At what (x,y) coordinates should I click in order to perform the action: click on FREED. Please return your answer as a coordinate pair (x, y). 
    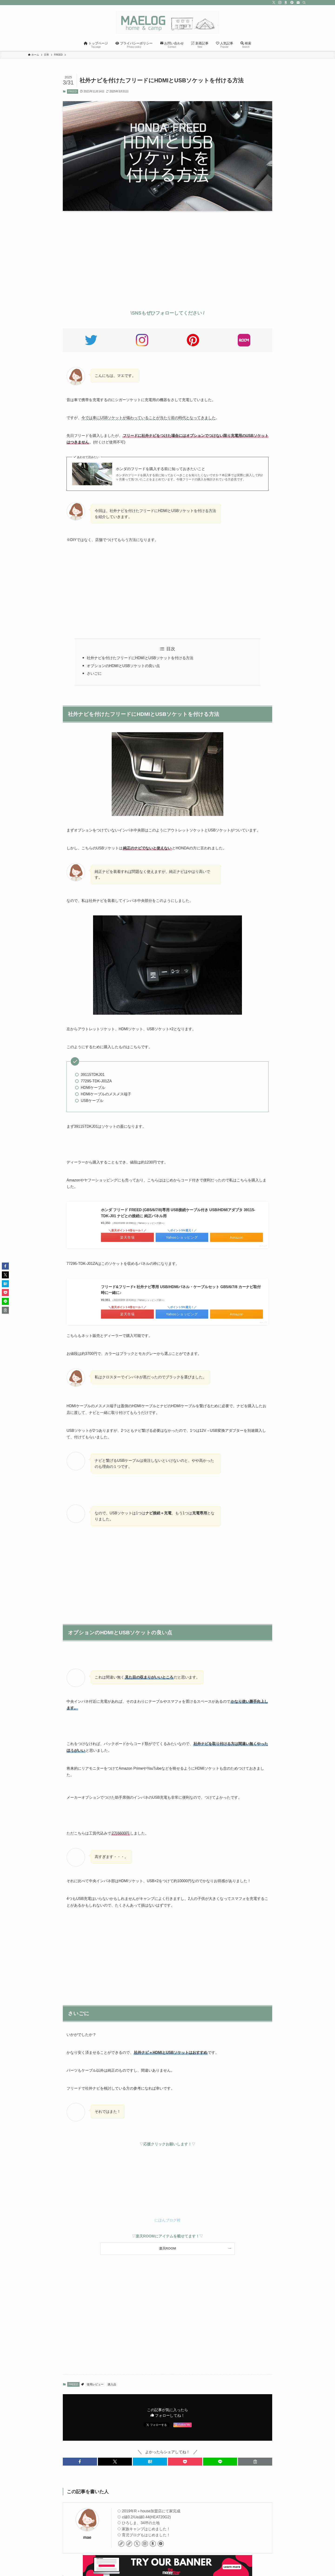
    Looking at the image, I should click on (72, 91).